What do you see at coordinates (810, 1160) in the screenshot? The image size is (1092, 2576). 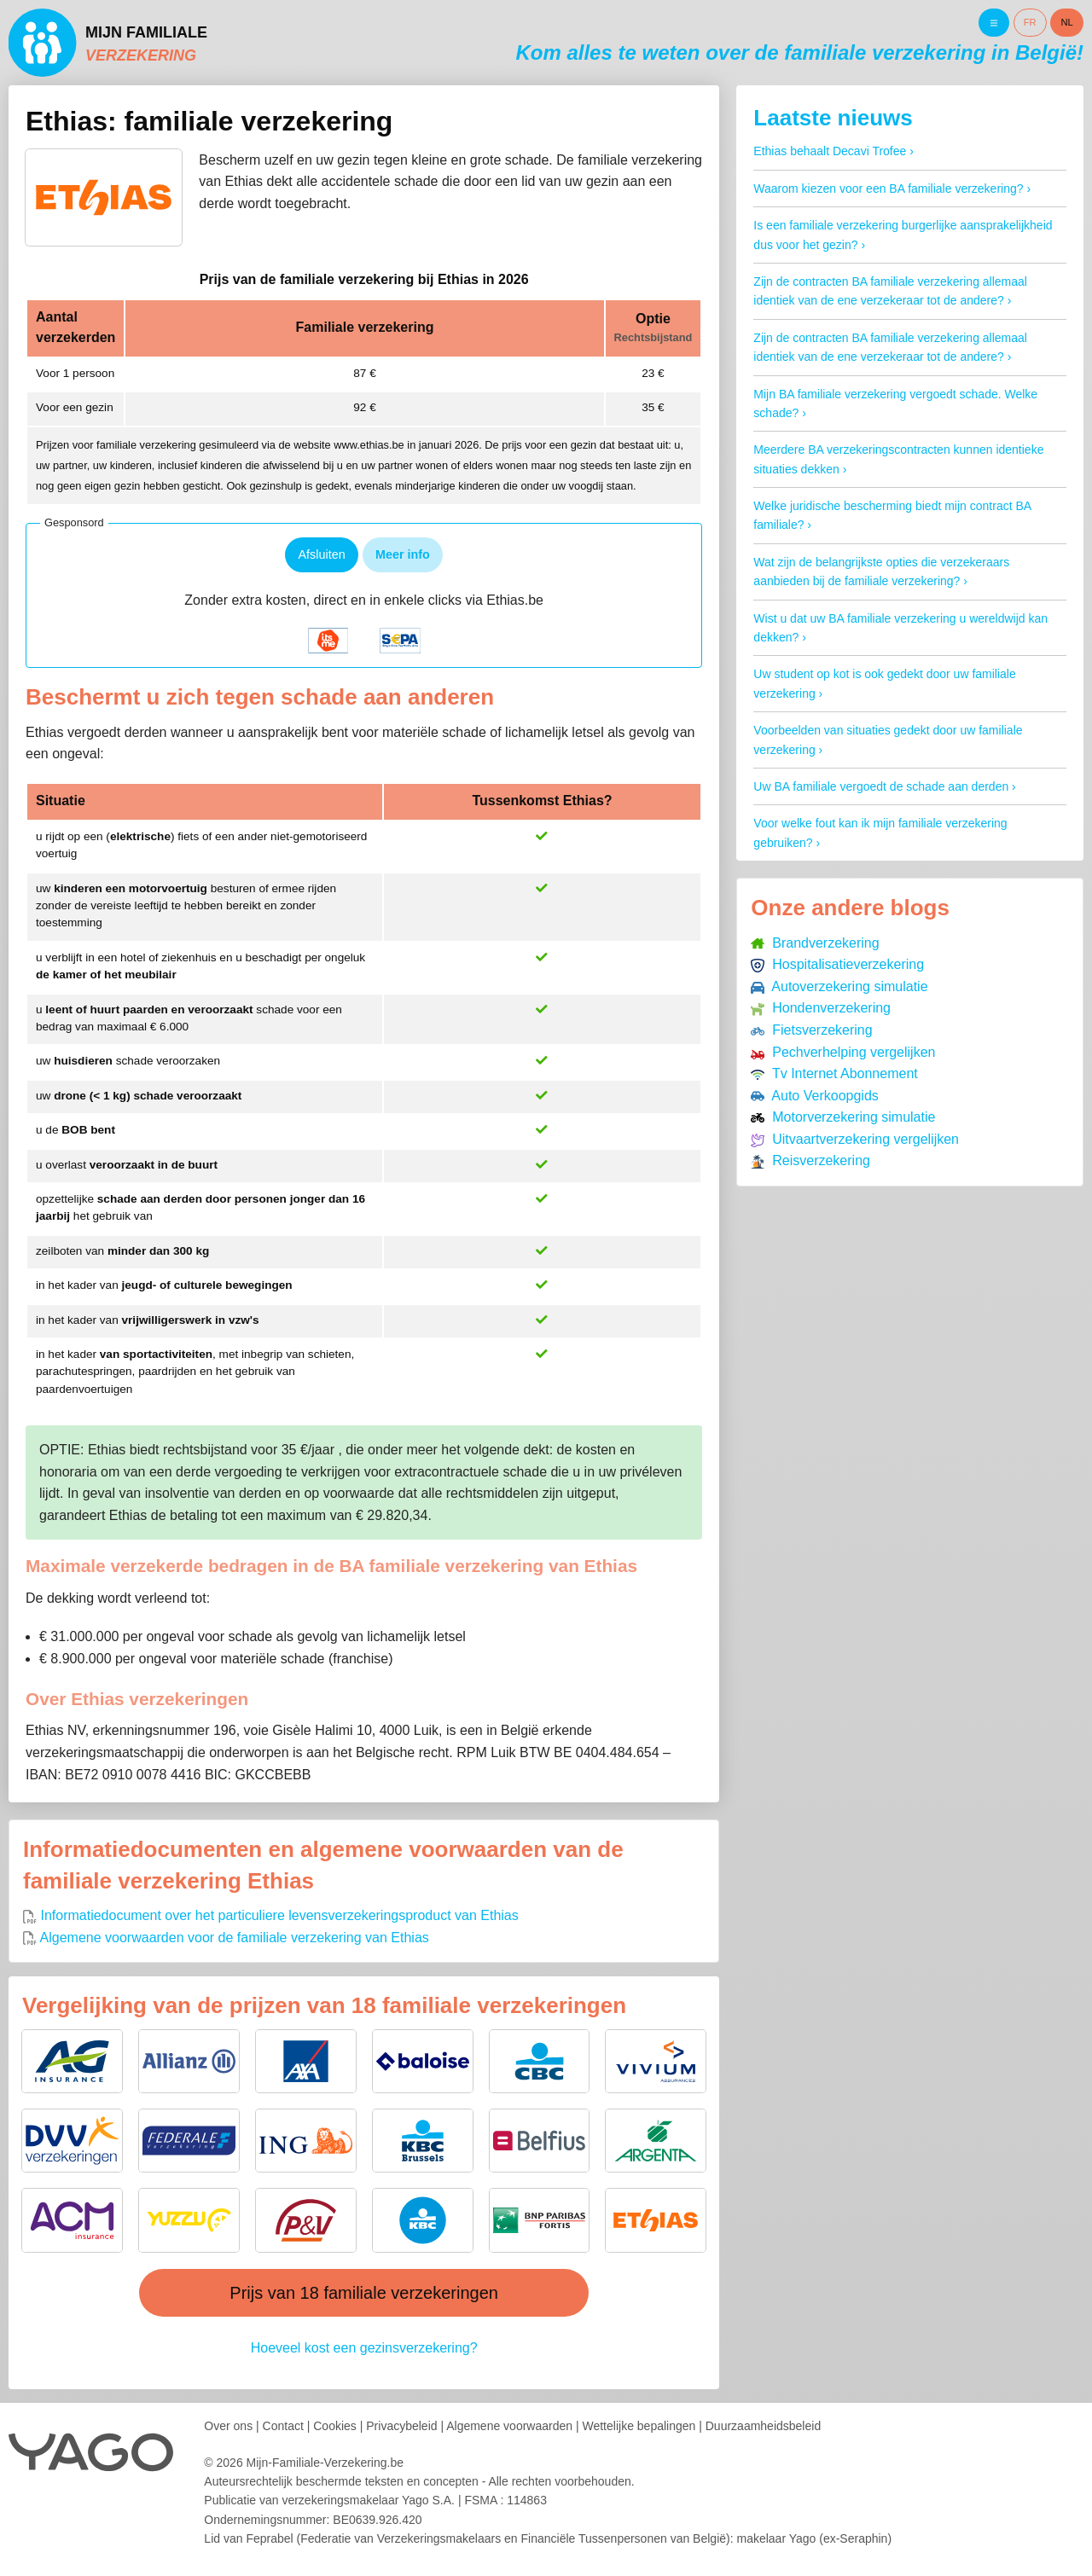 I see `Reisverzekering` at bounding box center [810, 1160].